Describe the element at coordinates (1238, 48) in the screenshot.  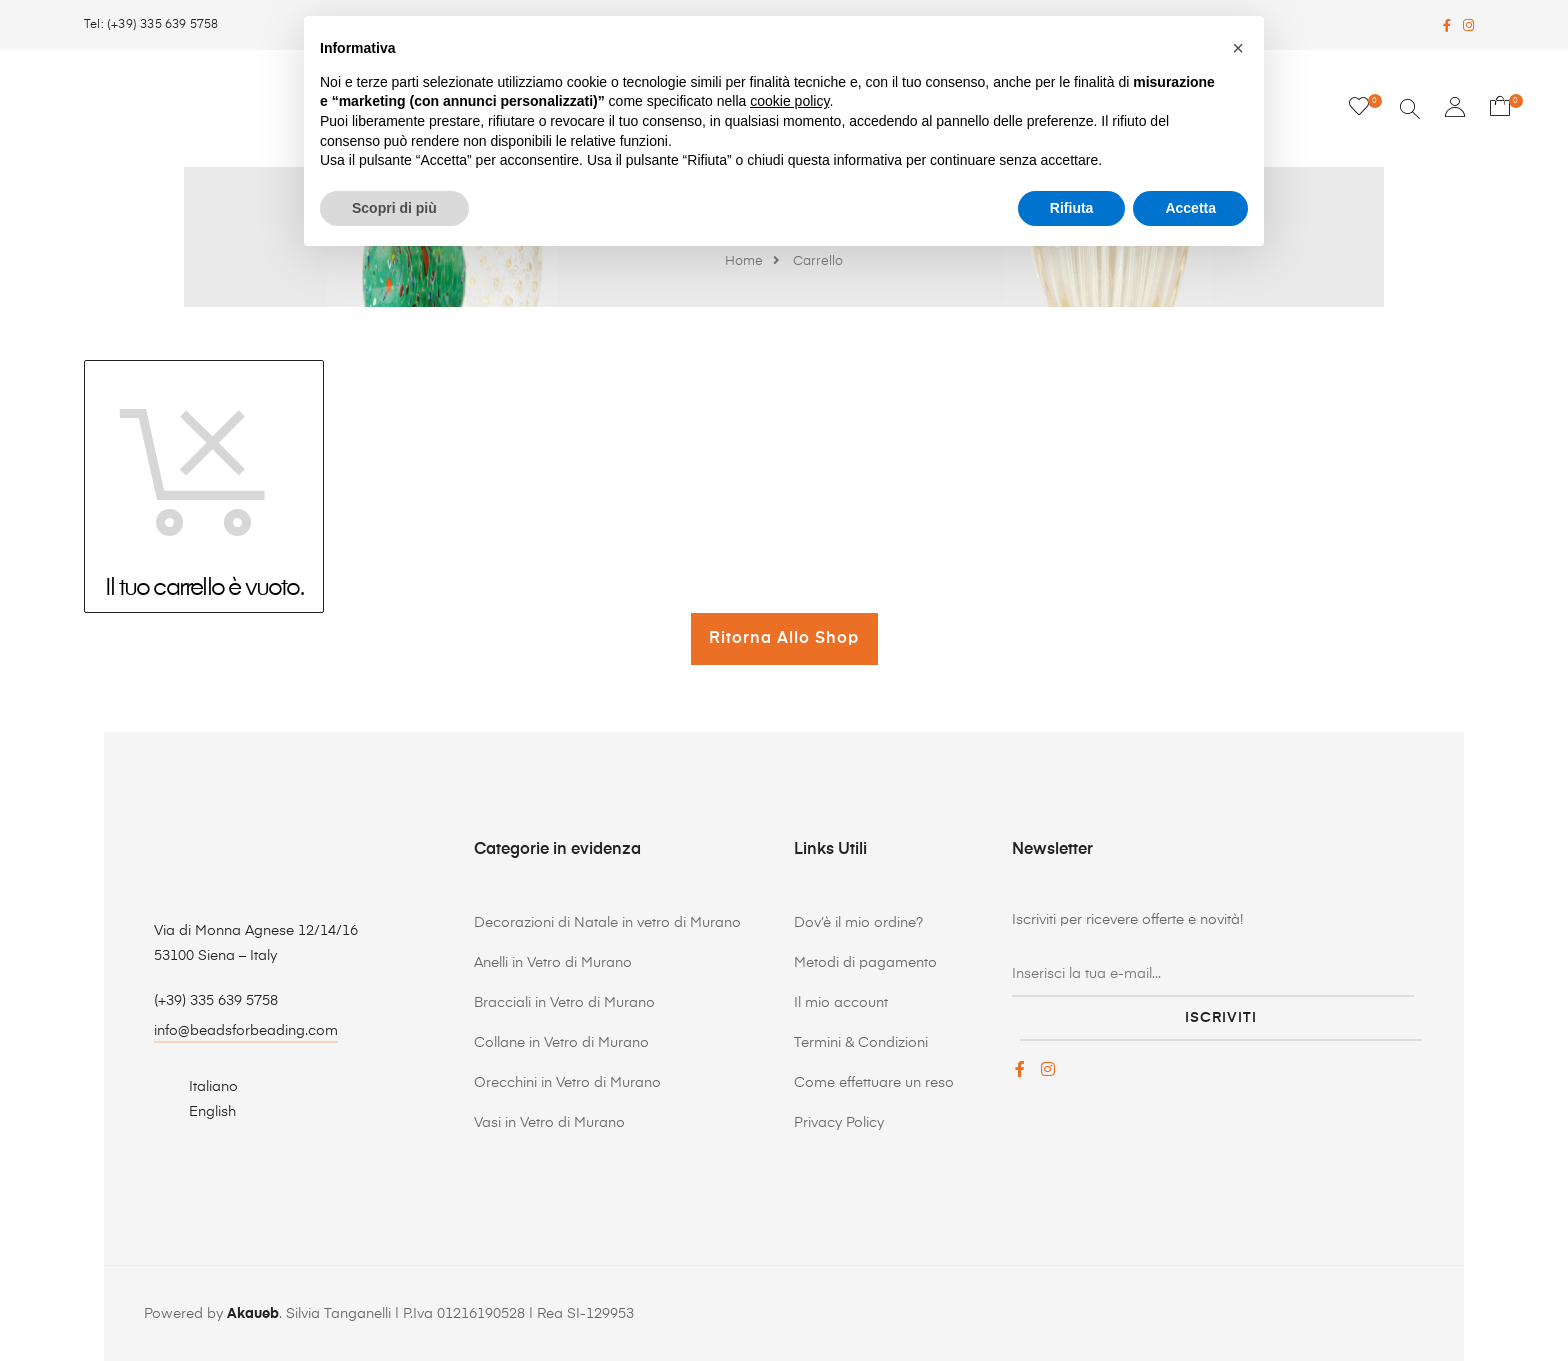
I see `[button]` at that location.